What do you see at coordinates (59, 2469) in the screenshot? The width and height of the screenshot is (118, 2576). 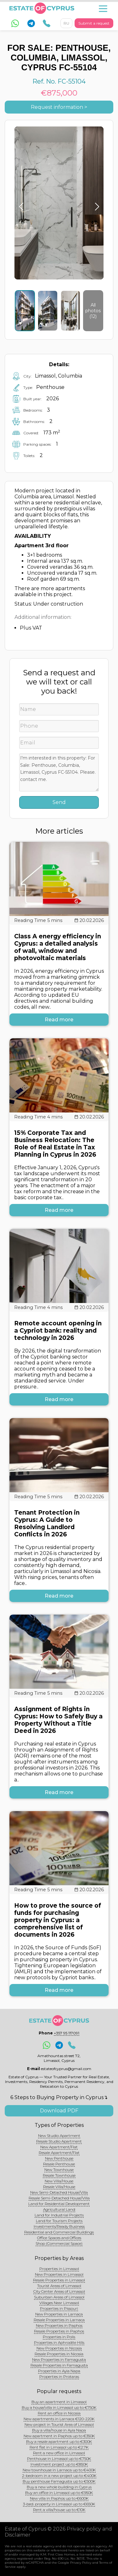 I see `New townhouse in Larnaca up to €400K` at bounding box center [59, 2469].